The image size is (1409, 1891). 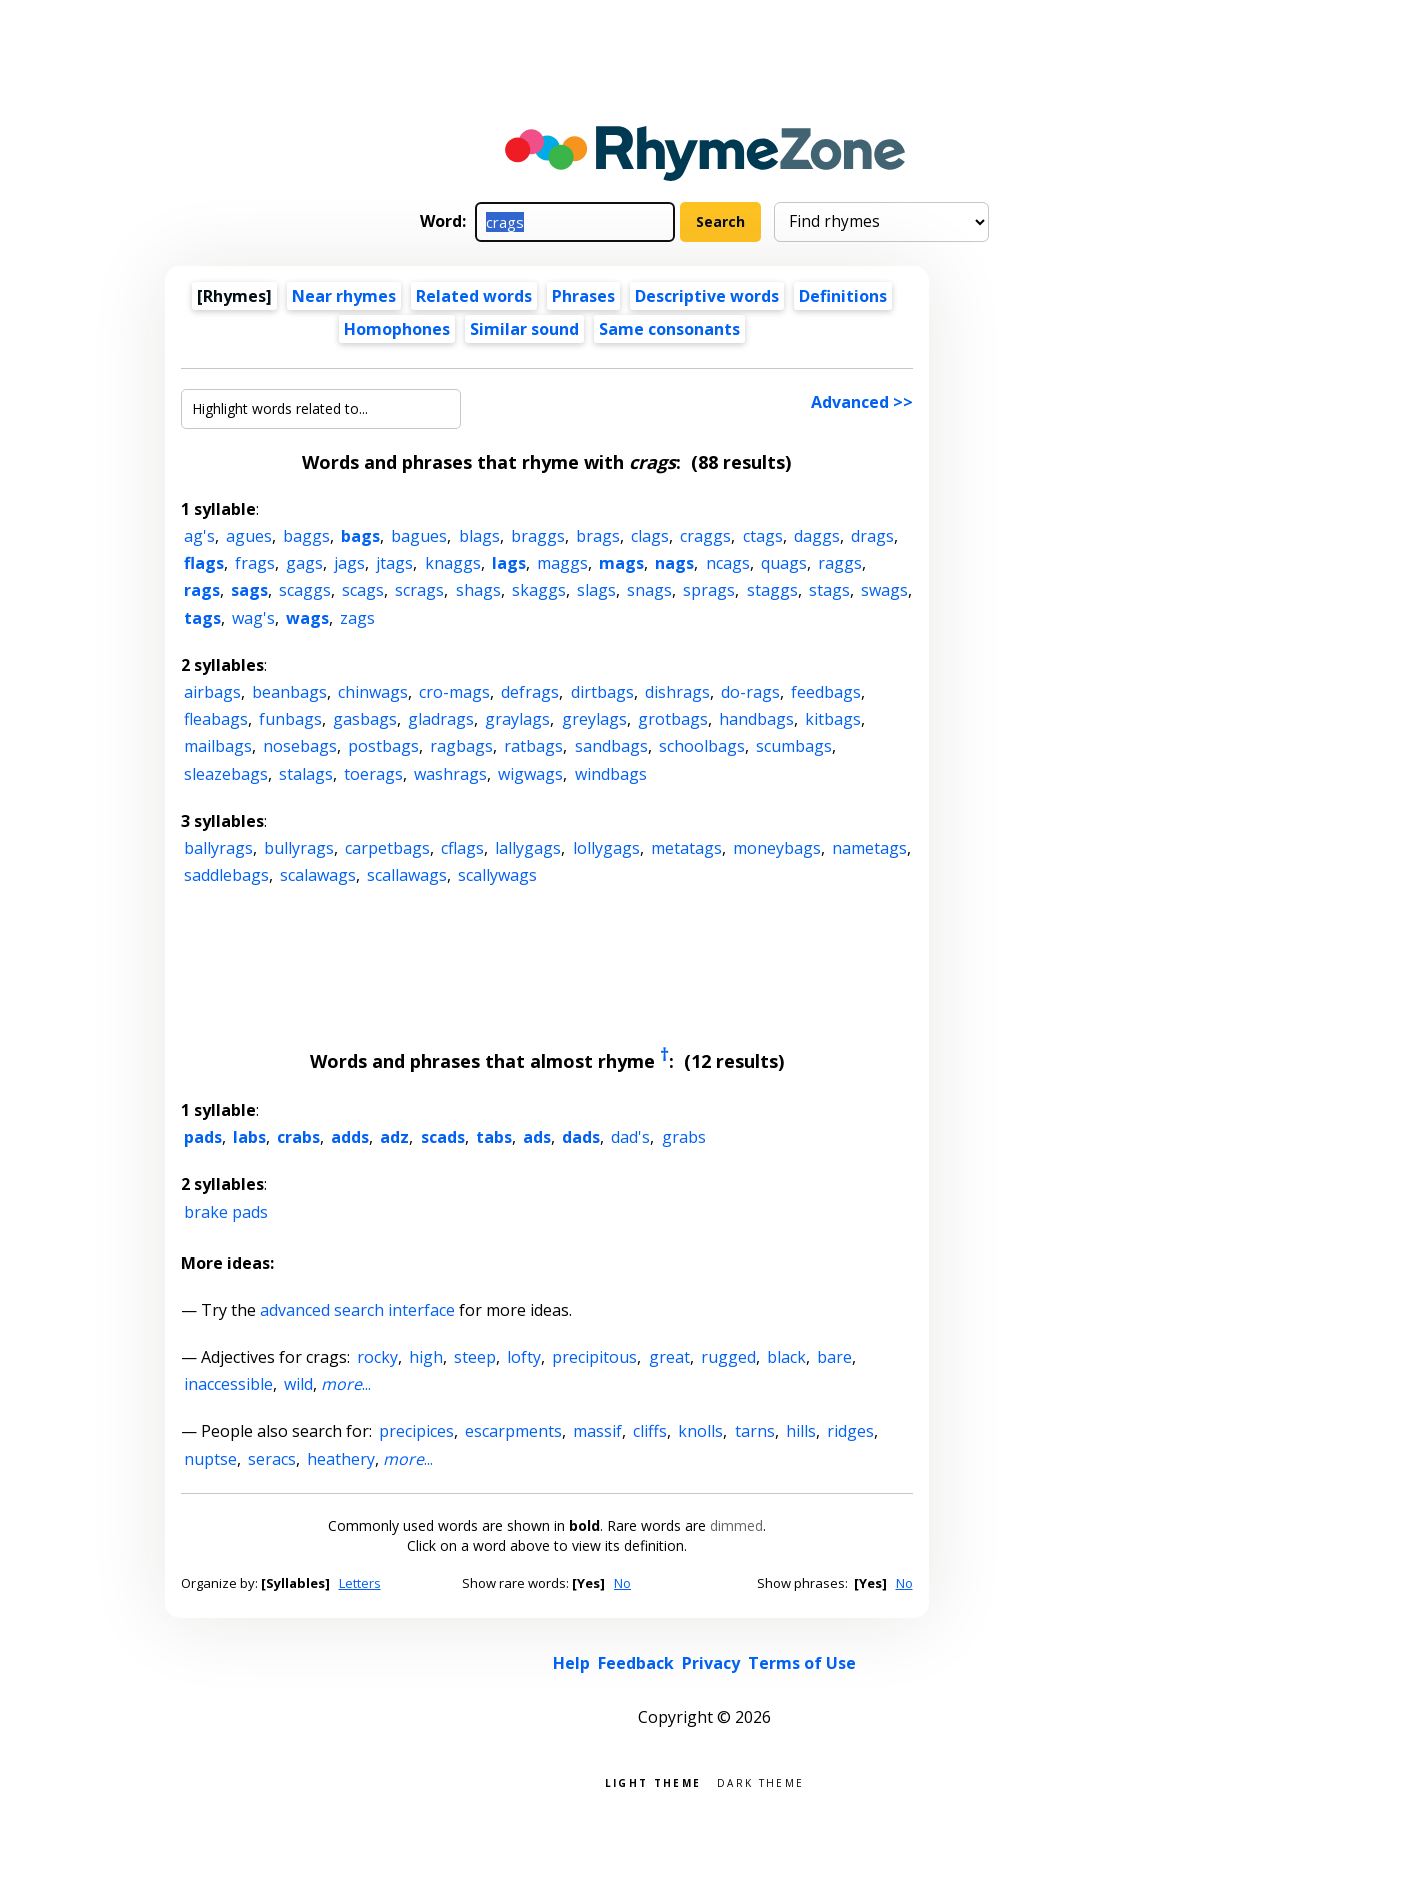 What do you see at coordinates (872, 536) in the screenshot?
I see `drags` at bounding box center [872, 536].